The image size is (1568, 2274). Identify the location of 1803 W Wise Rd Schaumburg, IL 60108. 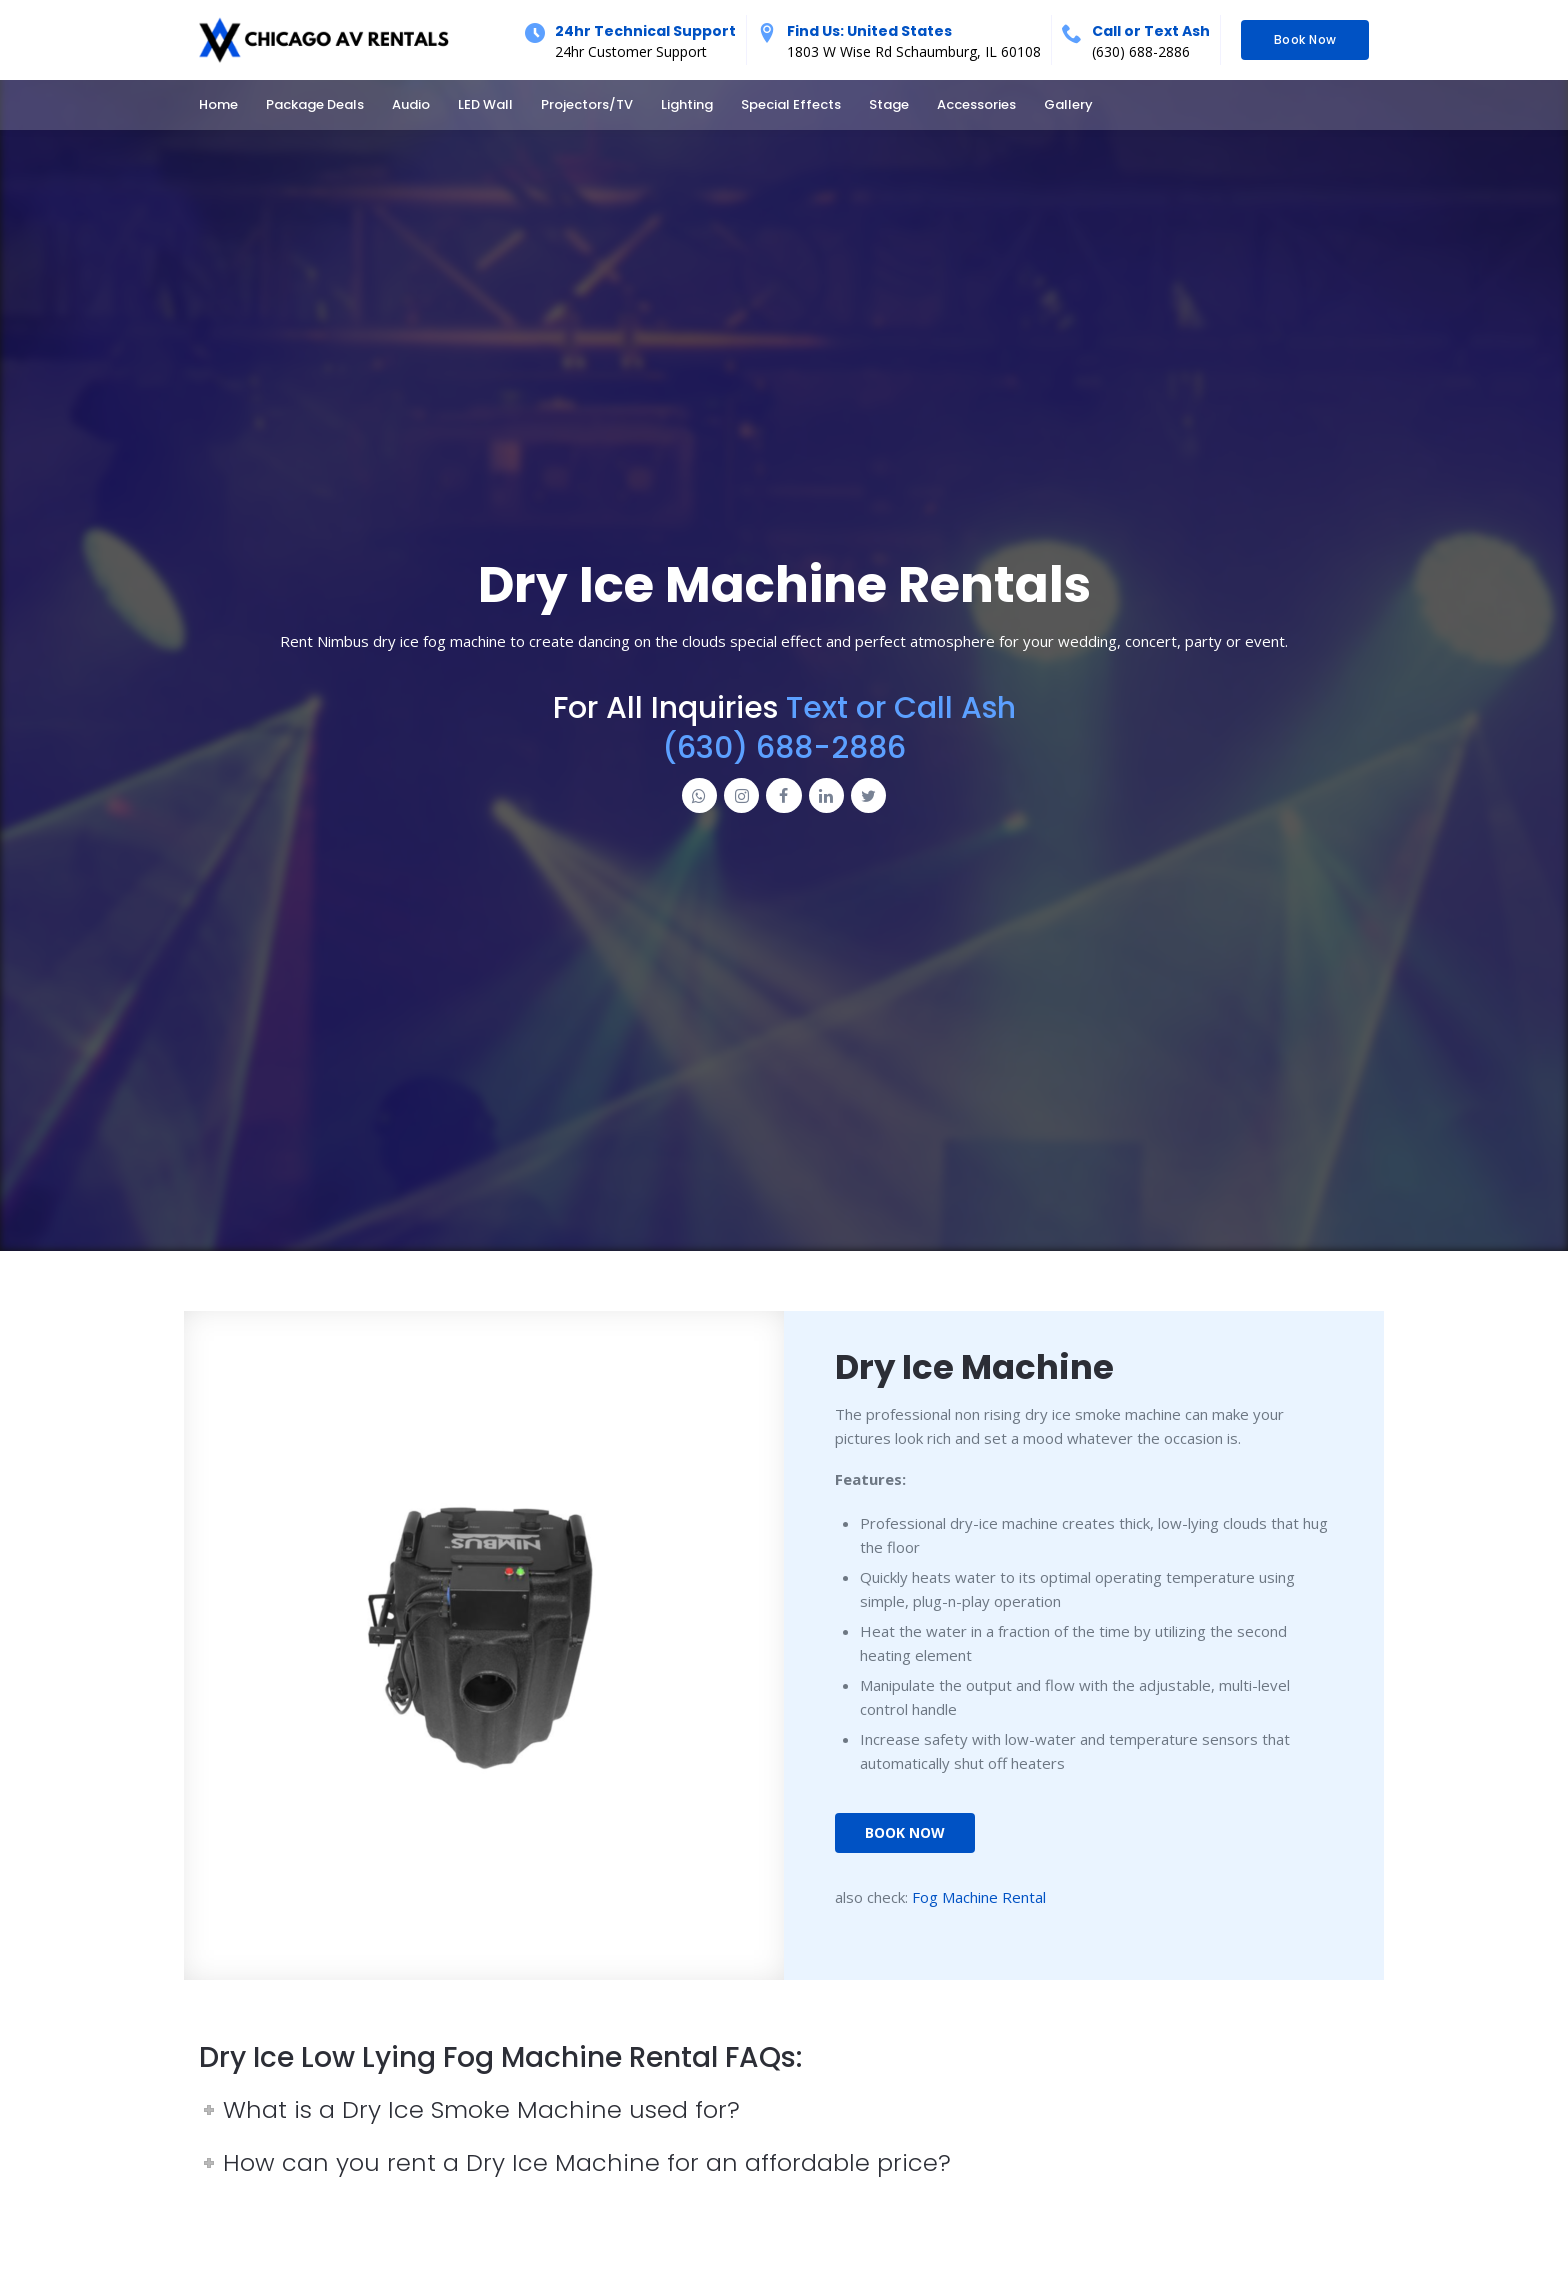
(914, 51).